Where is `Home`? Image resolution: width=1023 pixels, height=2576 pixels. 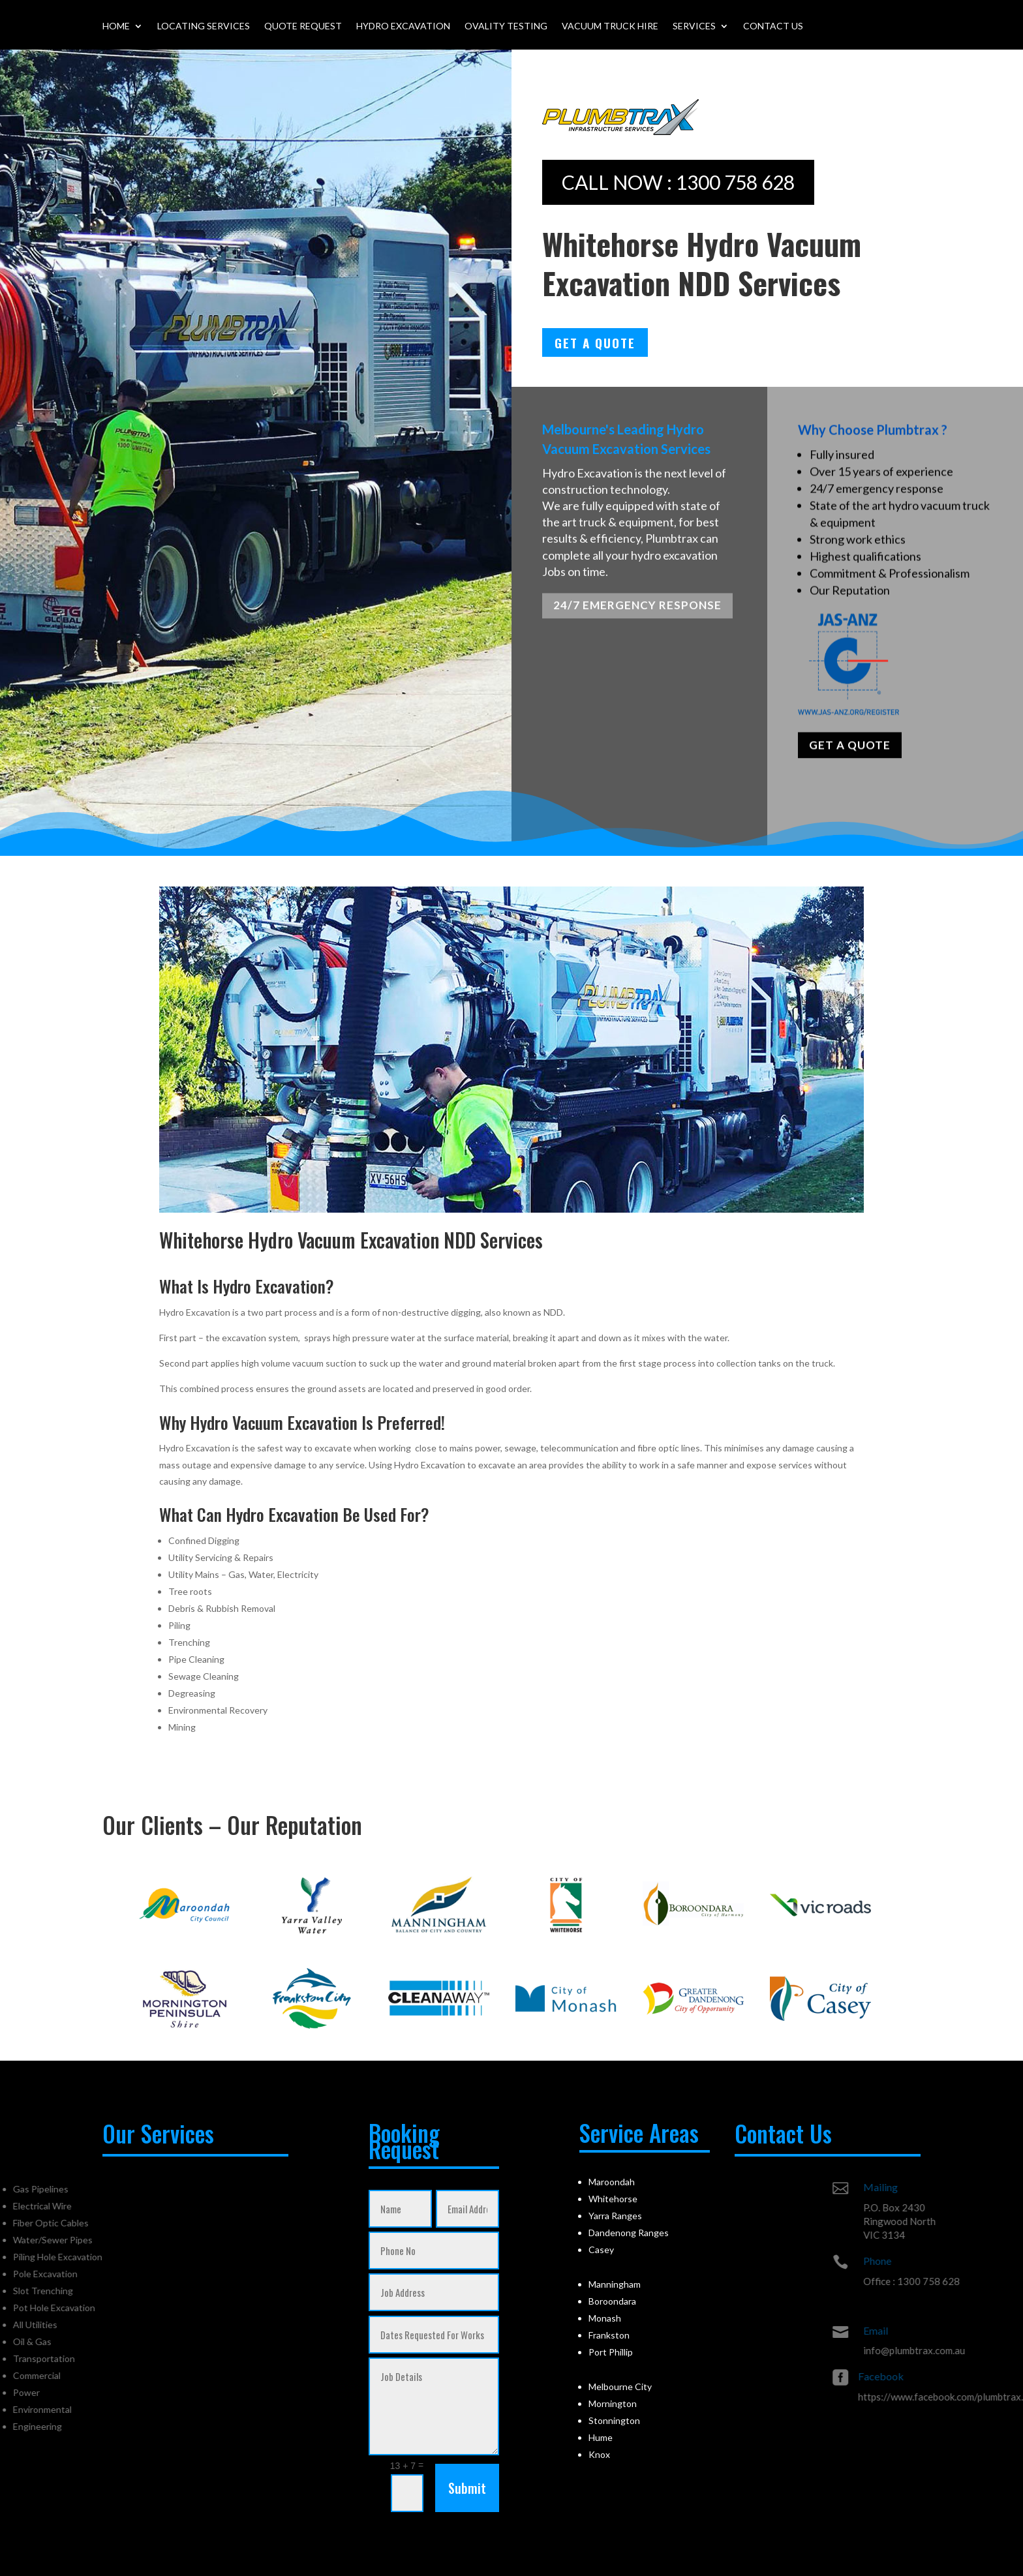
Home is located at coordinates (116, 26).